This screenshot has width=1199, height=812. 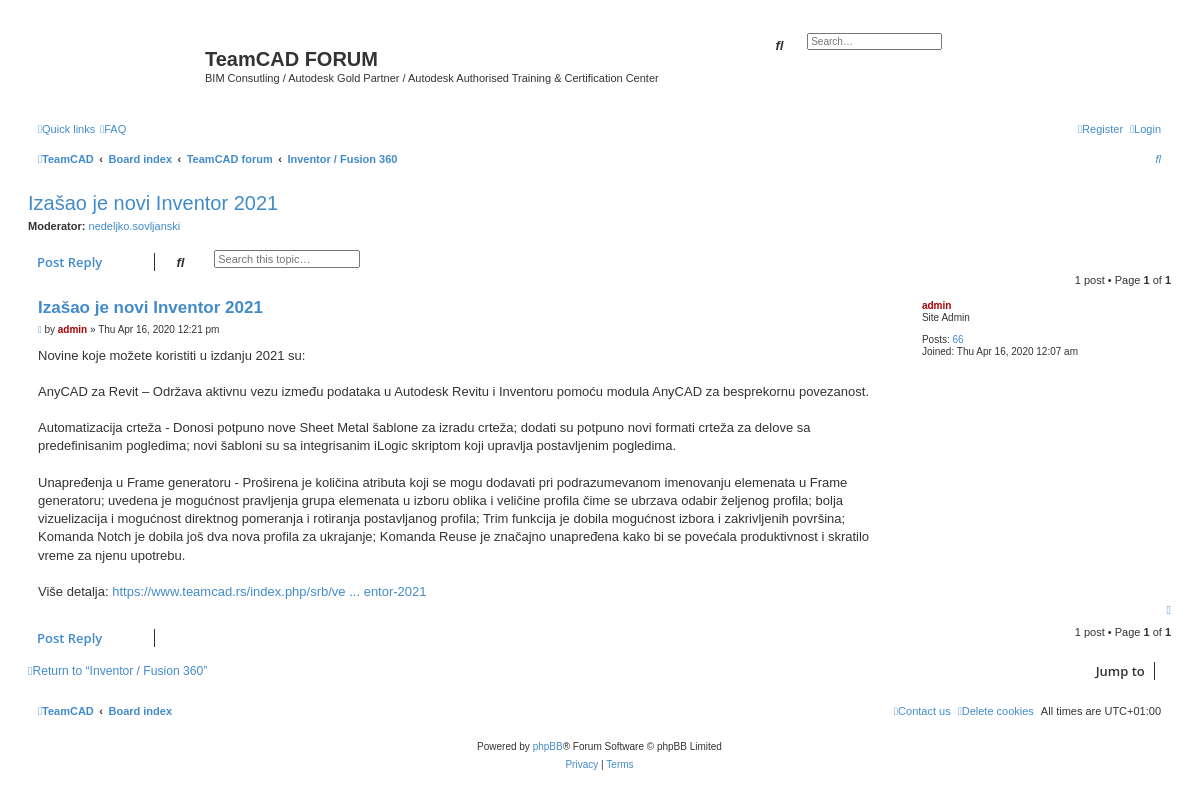 What do you see at coordinates (958, 339) in the screenshot?
I see `66` at bounding box center [958, 339].